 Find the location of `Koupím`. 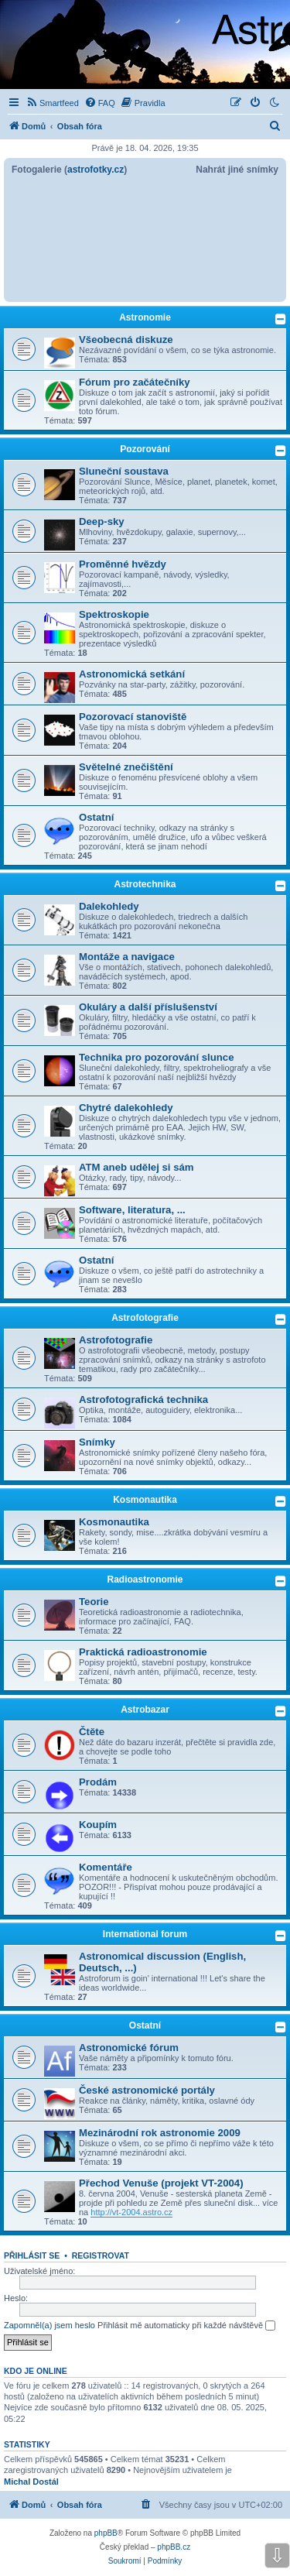

Koupím is located at coordinates (98, 1824).